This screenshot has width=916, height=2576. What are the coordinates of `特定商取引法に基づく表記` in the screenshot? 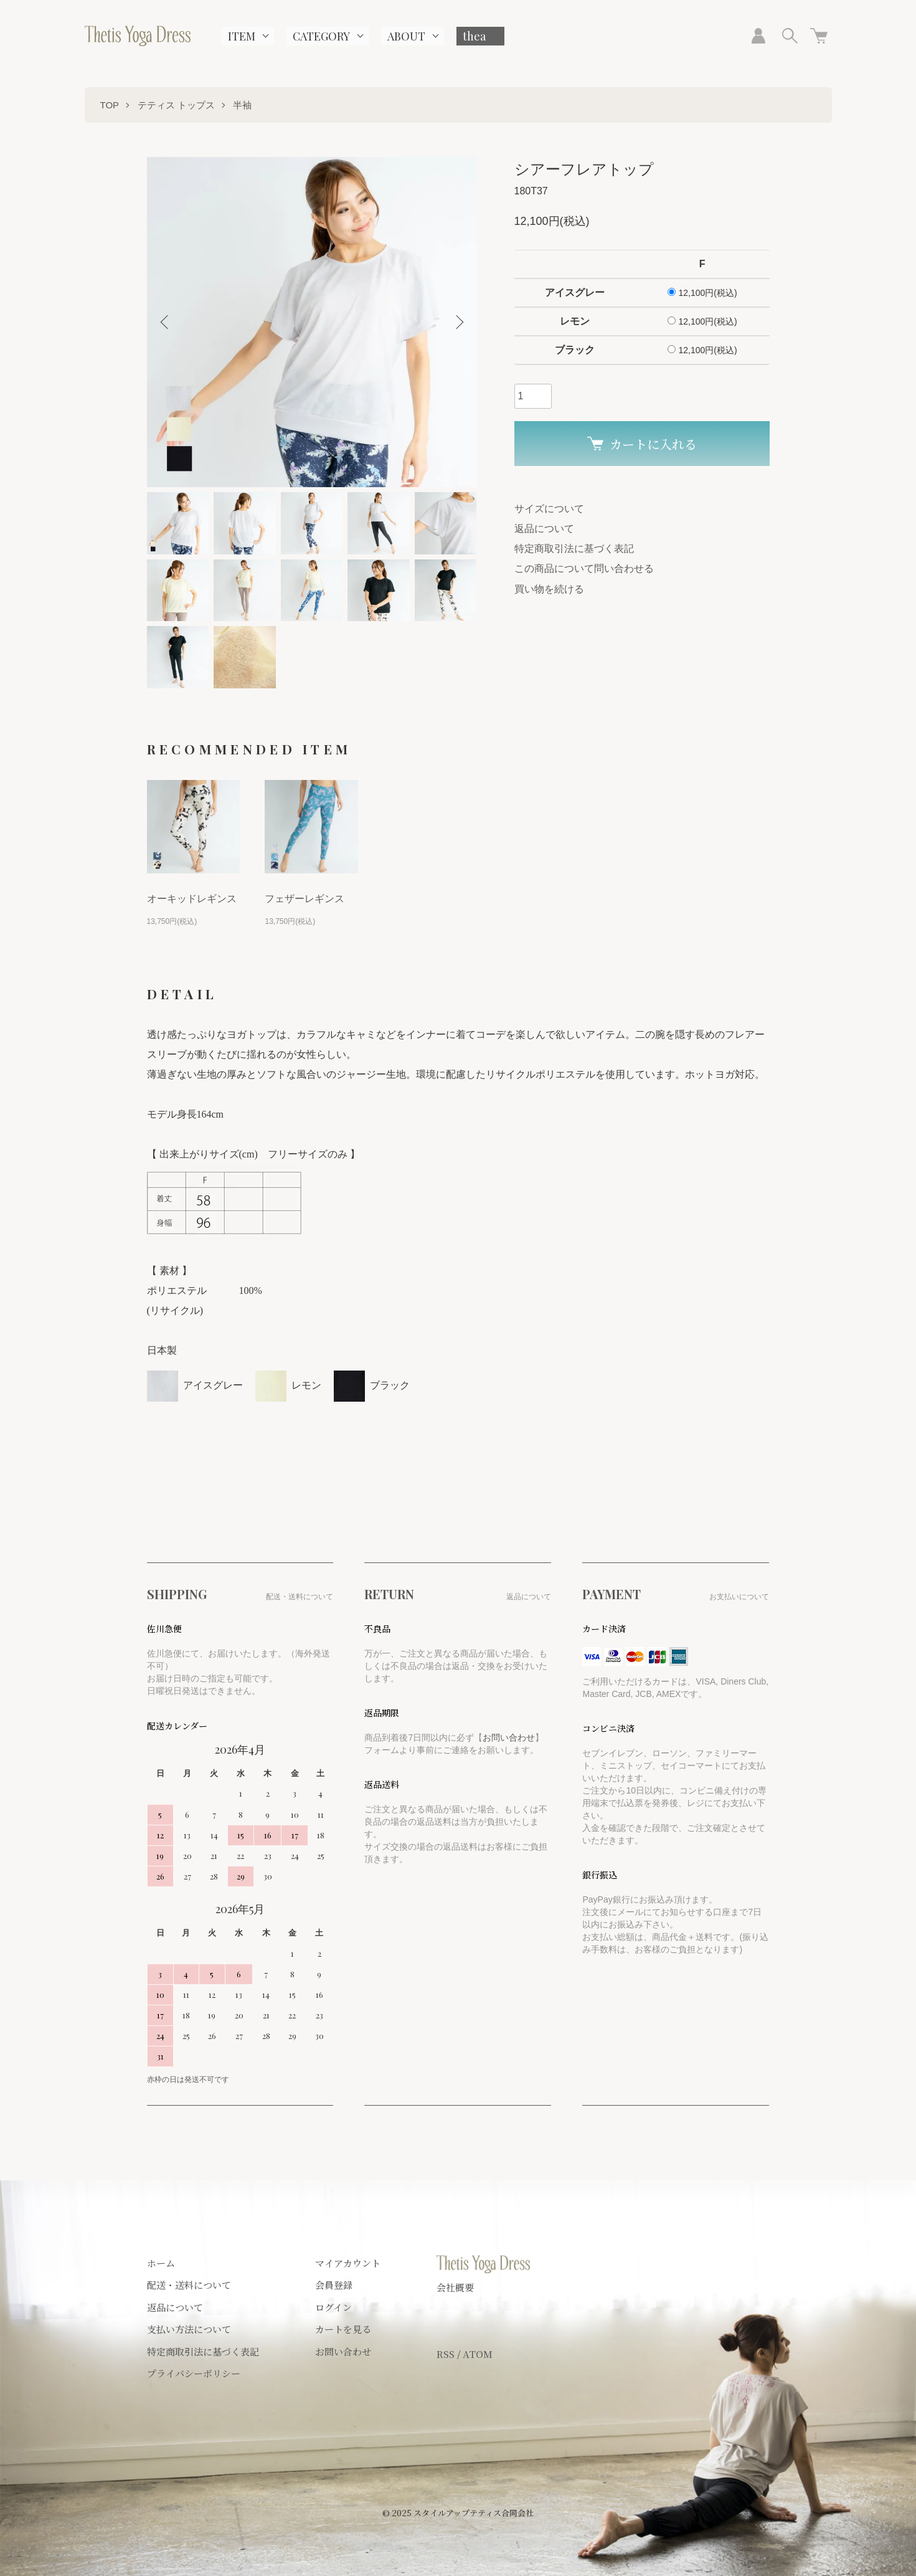 It's located at (574, 548).